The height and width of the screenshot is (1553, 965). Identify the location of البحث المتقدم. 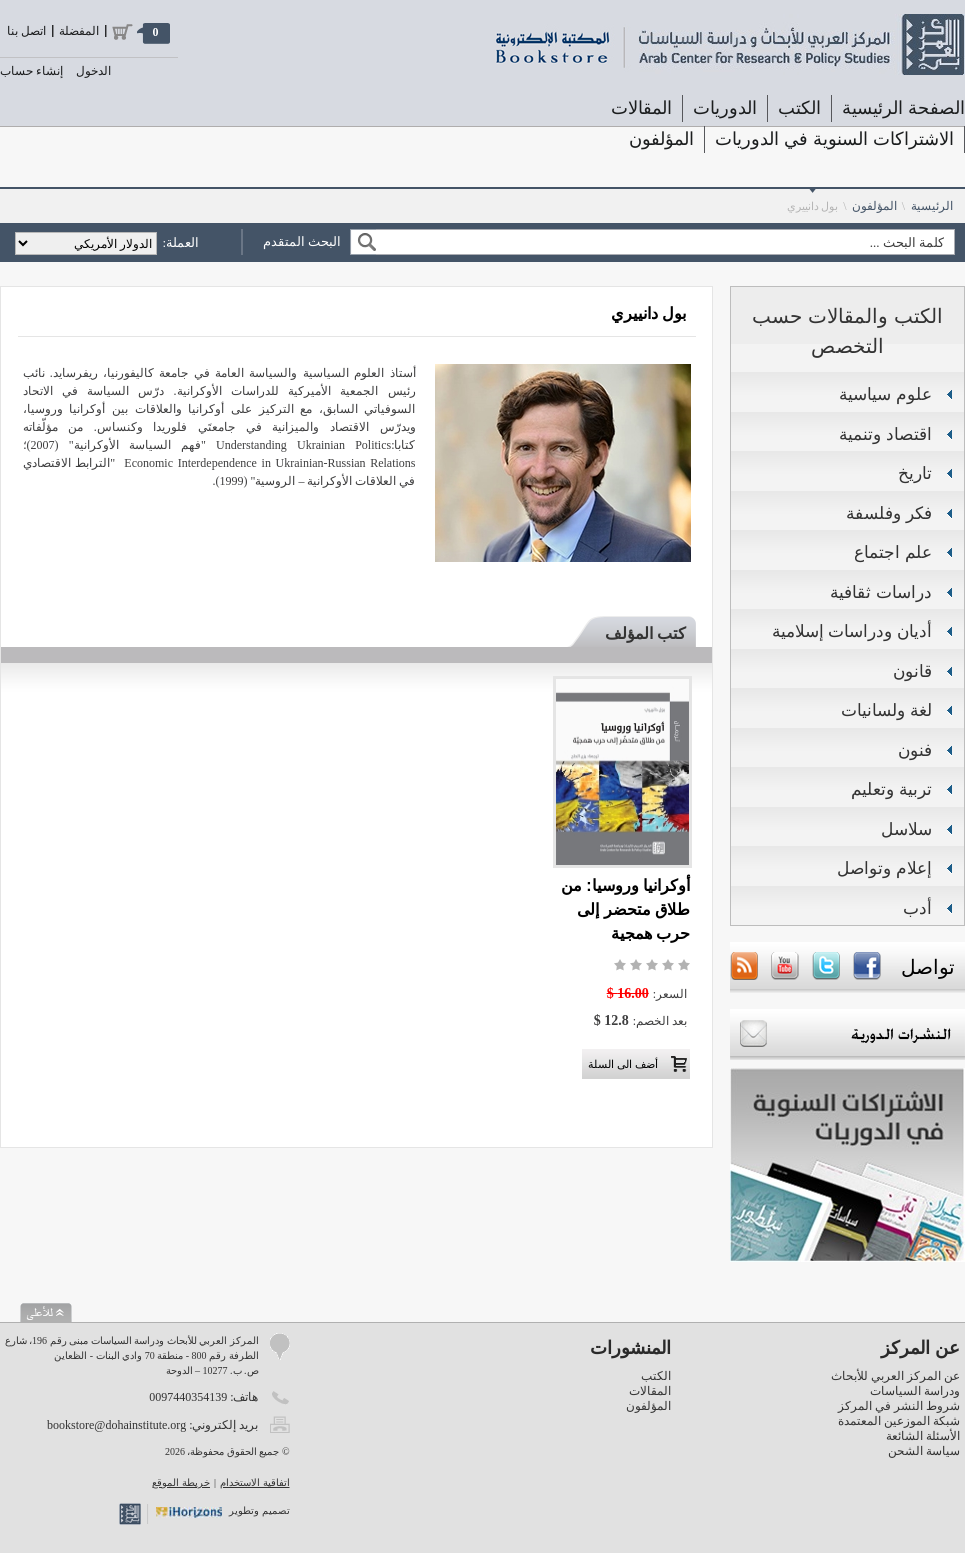
(302, 241).